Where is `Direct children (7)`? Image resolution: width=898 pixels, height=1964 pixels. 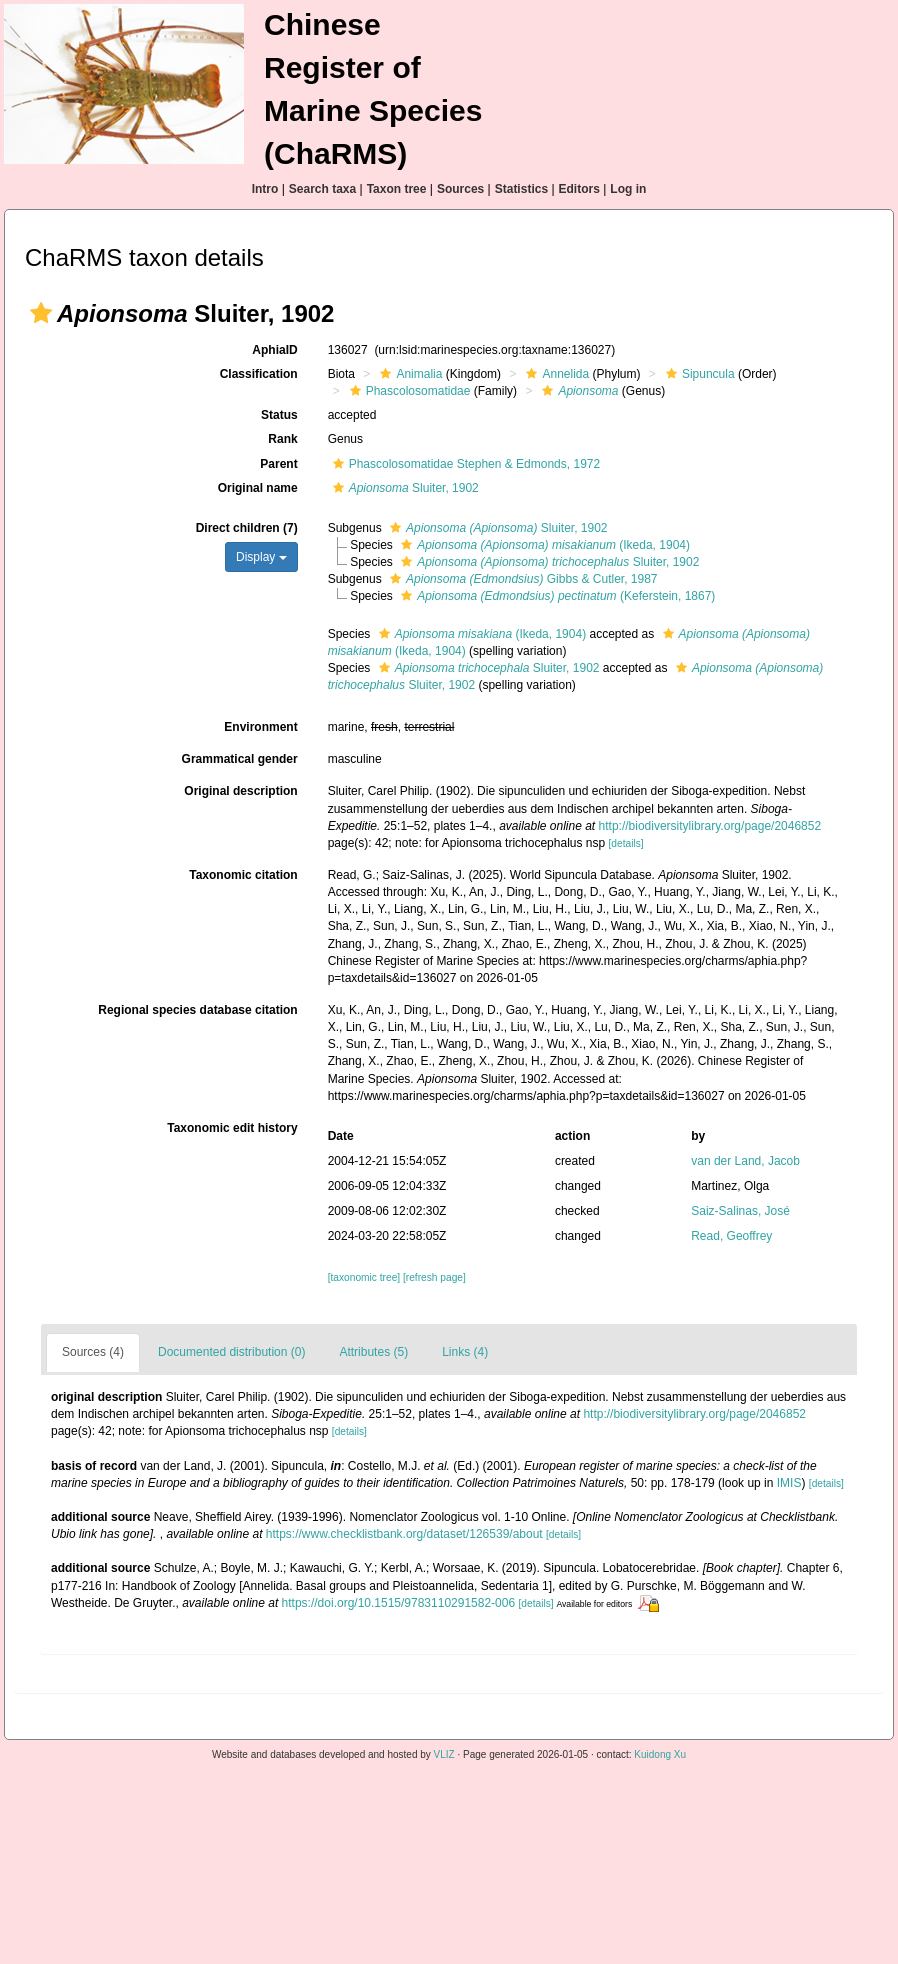
Direct children (7) is located at coordinates (247, 528).